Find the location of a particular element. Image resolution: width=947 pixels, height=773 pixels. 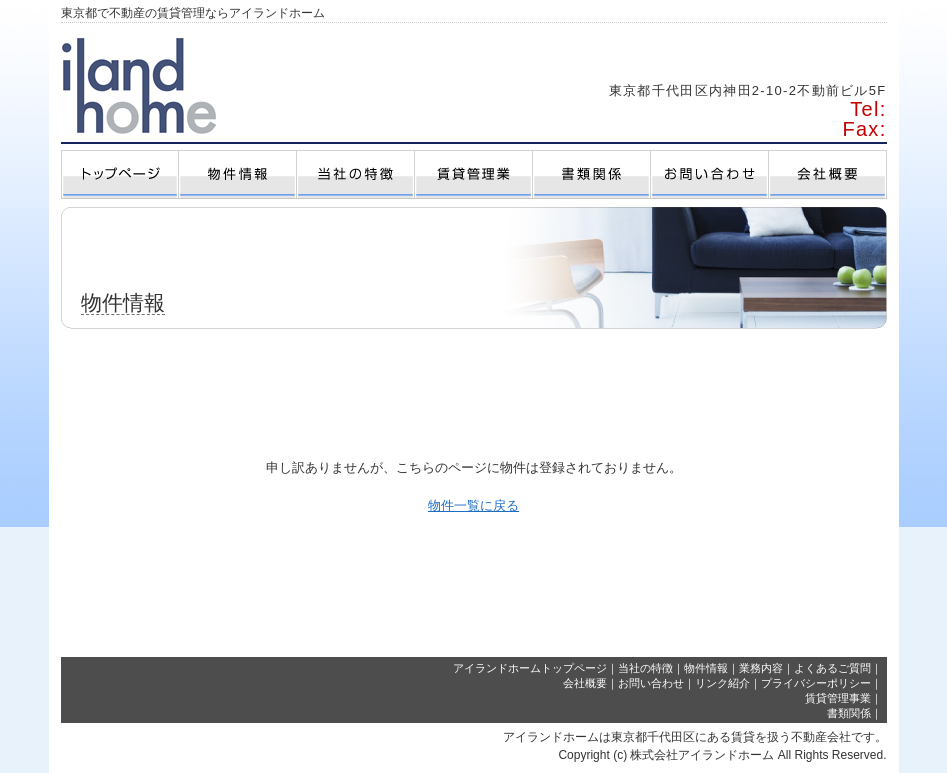

書類関係 is located at coordinates (849, 713).